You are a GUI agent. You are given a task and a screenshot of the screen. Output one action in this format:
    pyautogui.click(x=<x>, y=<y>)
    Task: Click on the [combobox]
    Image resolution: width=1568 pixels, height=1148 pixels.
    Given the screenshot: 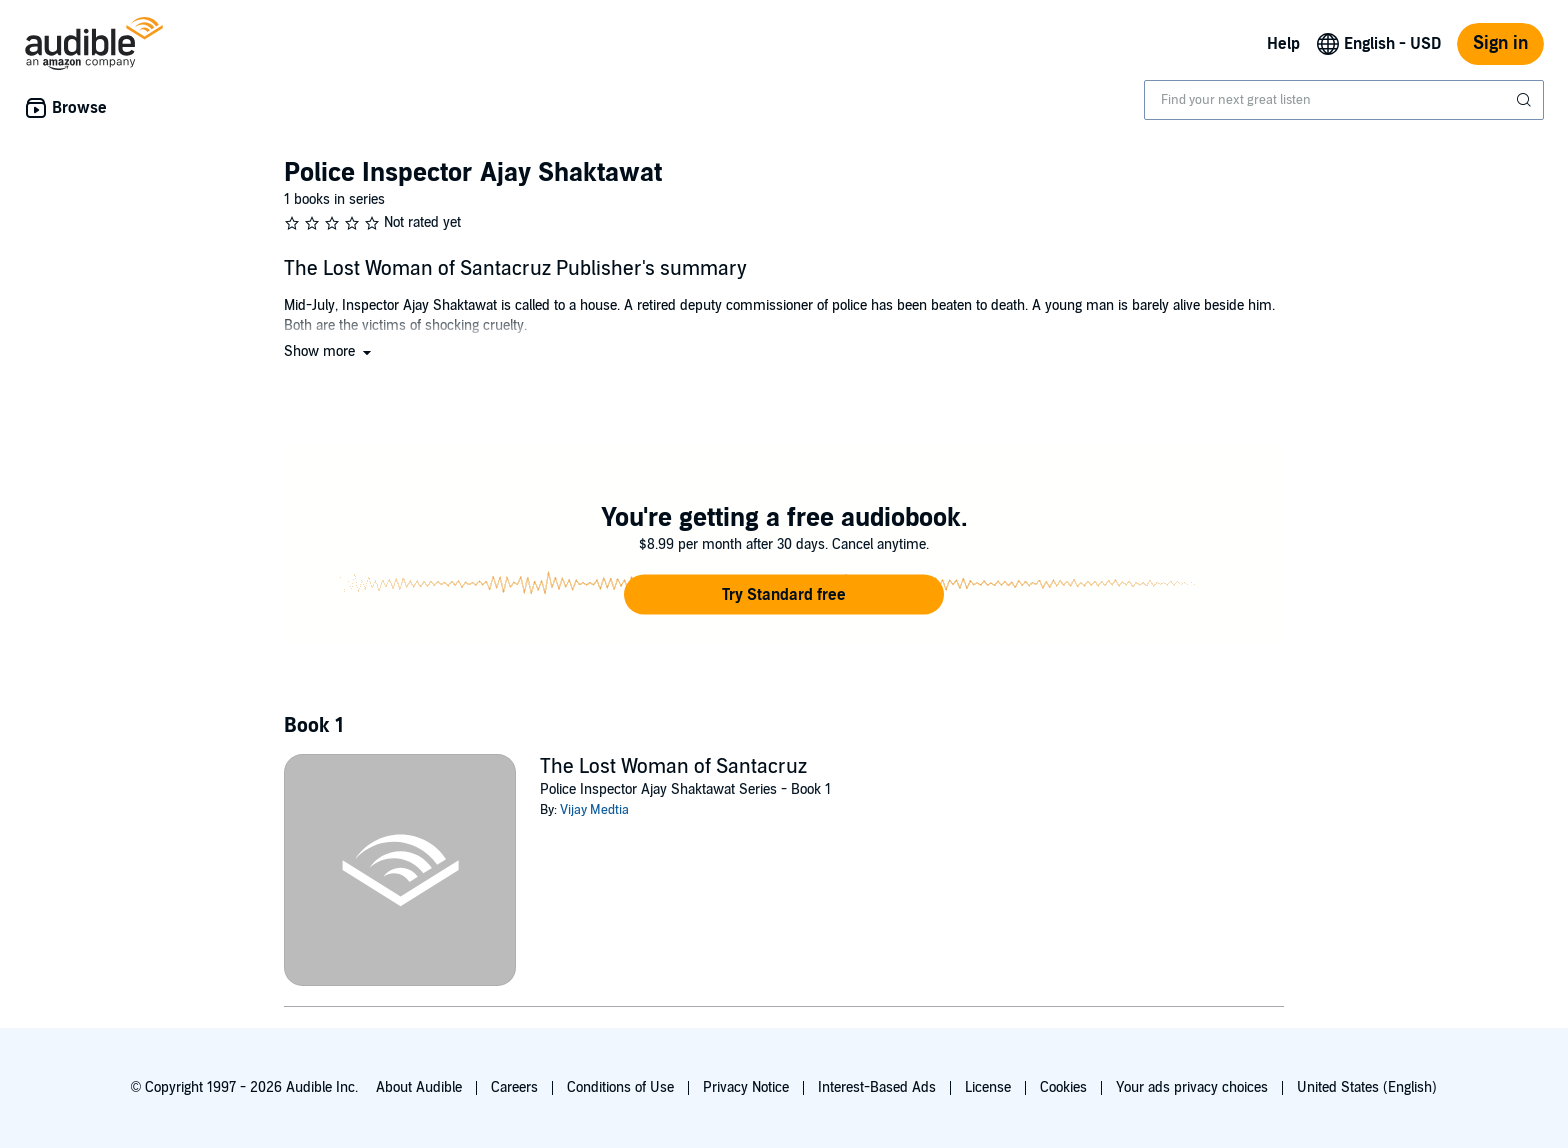 What is the action you would take?
    pyautogui.click(x=1344, y=100)
    